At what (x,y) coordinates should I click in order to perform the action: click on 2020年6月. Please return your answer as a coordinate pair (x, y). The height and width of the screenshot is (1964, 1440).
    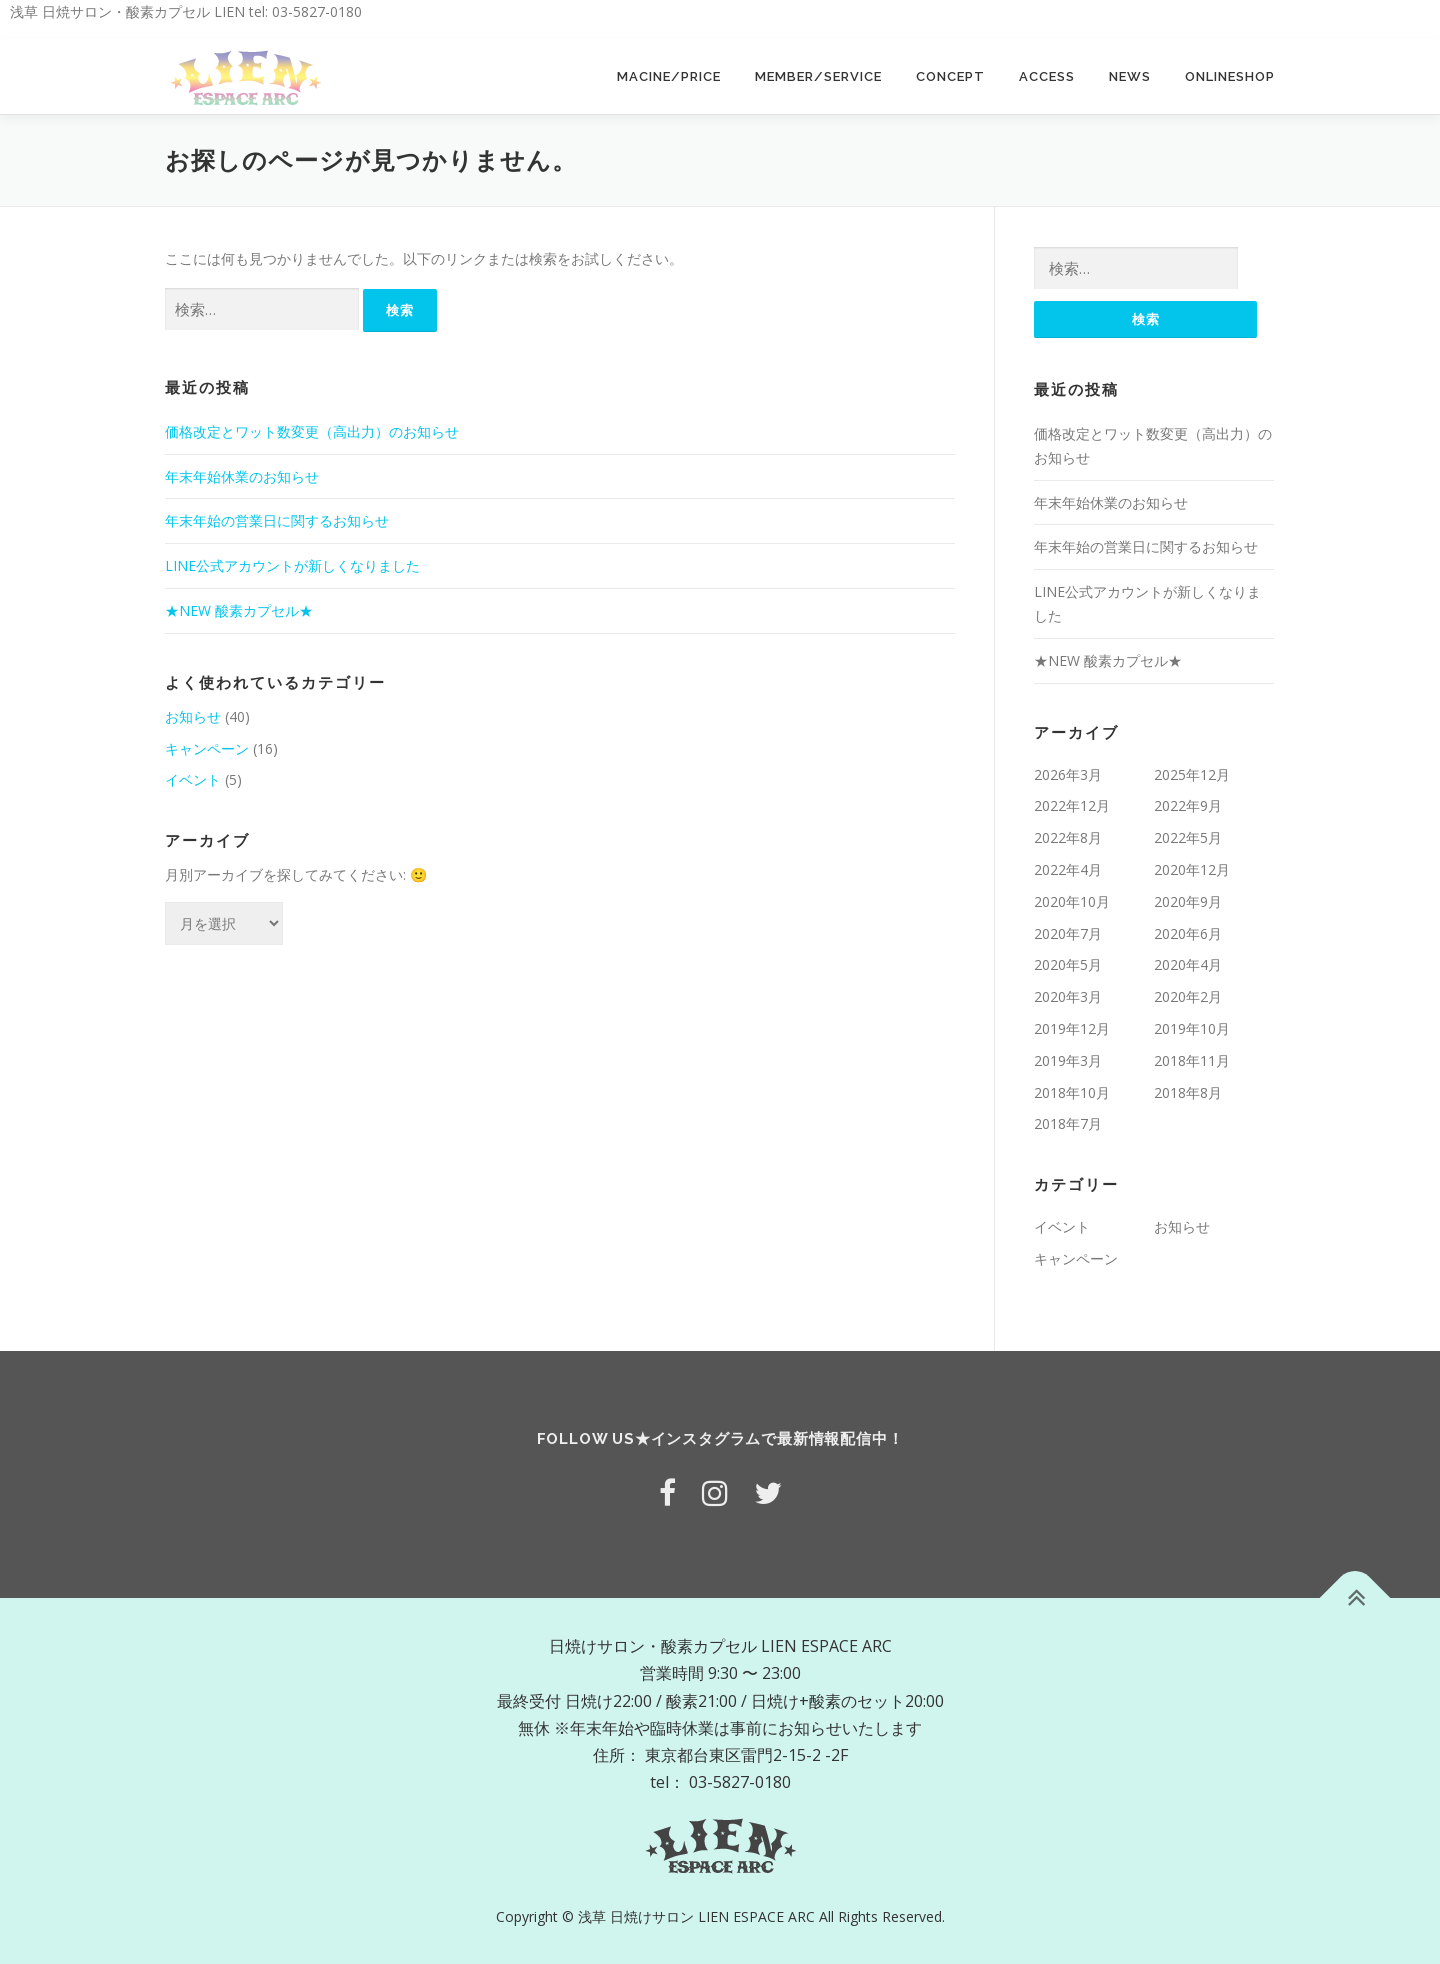
    Looking at the image, I should click on (1188, 933).